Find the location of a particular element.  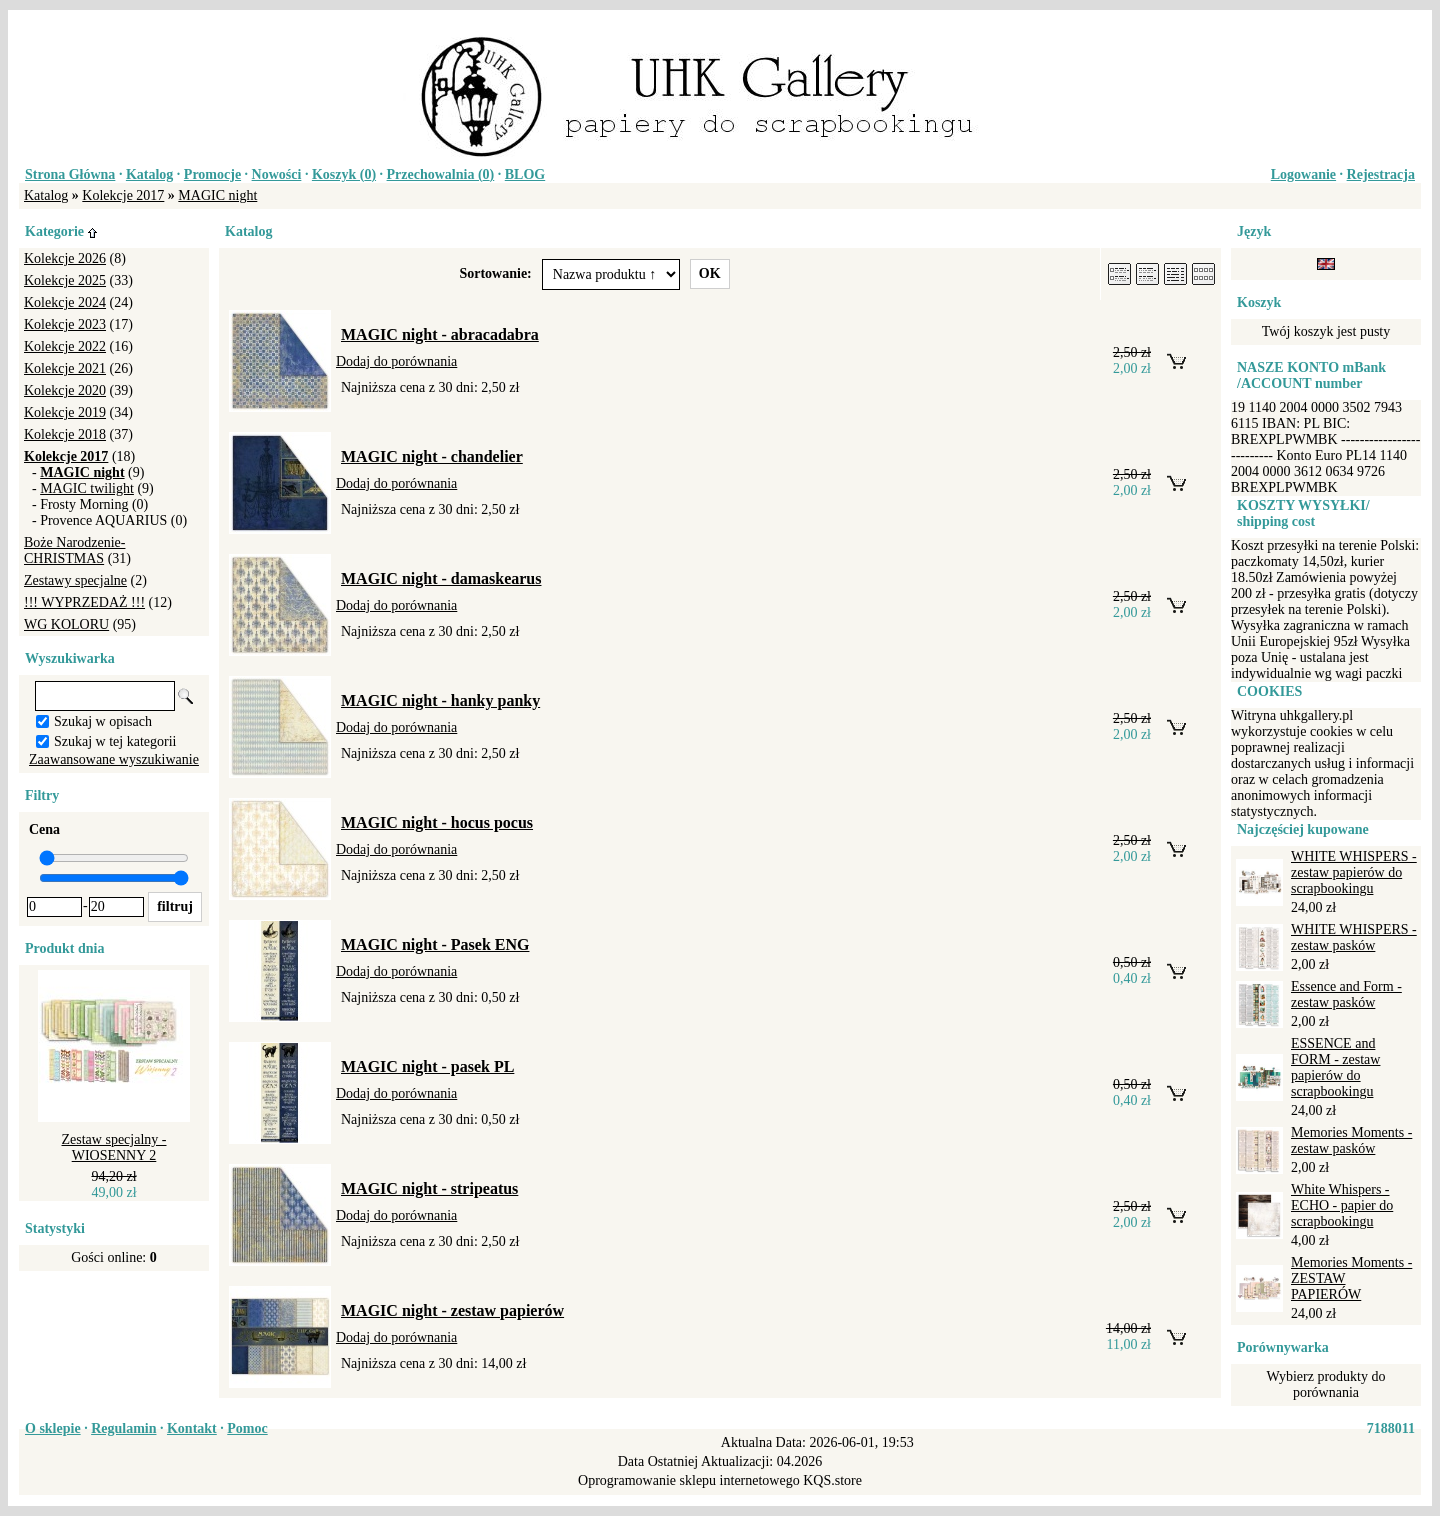

MAGIC night - Pasek ENG is located at coordinates (435, 944).